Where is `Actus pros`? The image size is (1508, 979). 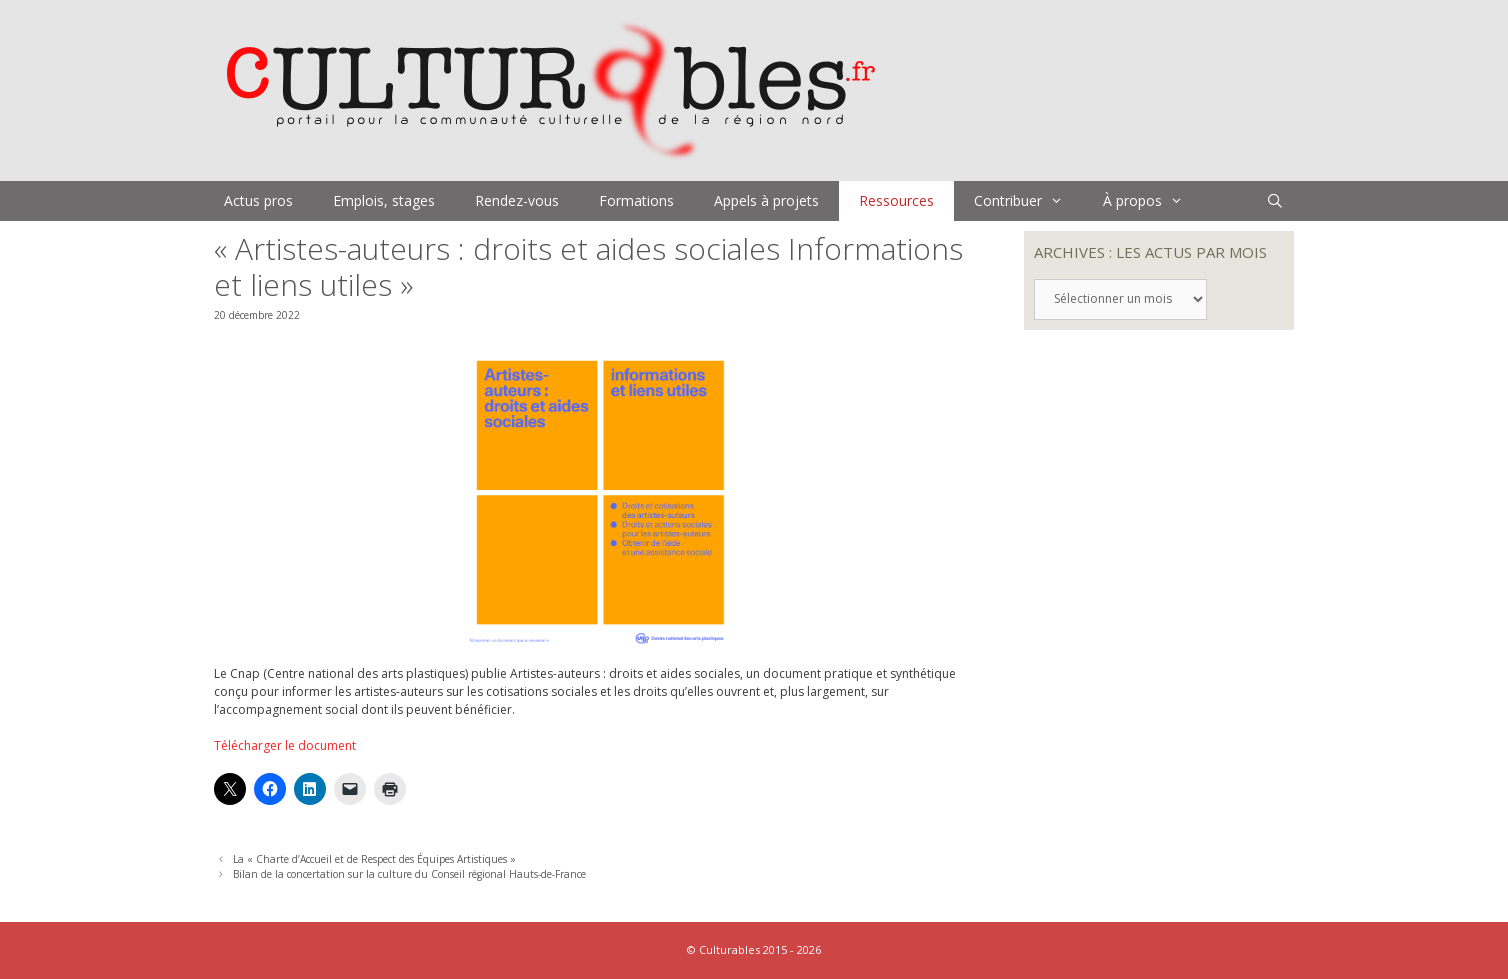
Actus pros is located at coordinates (258, 200).